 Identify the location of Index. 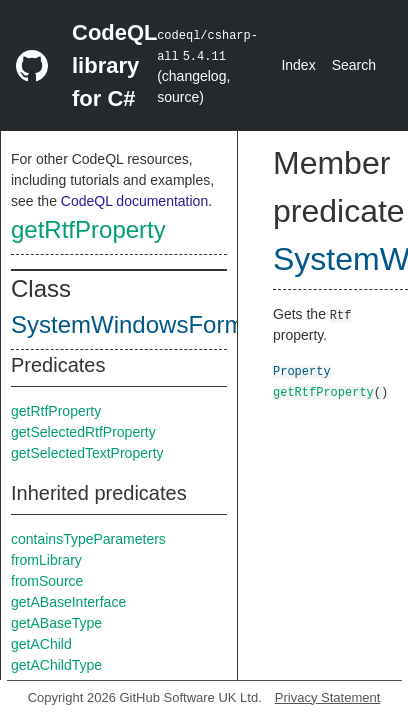
(298, 65).